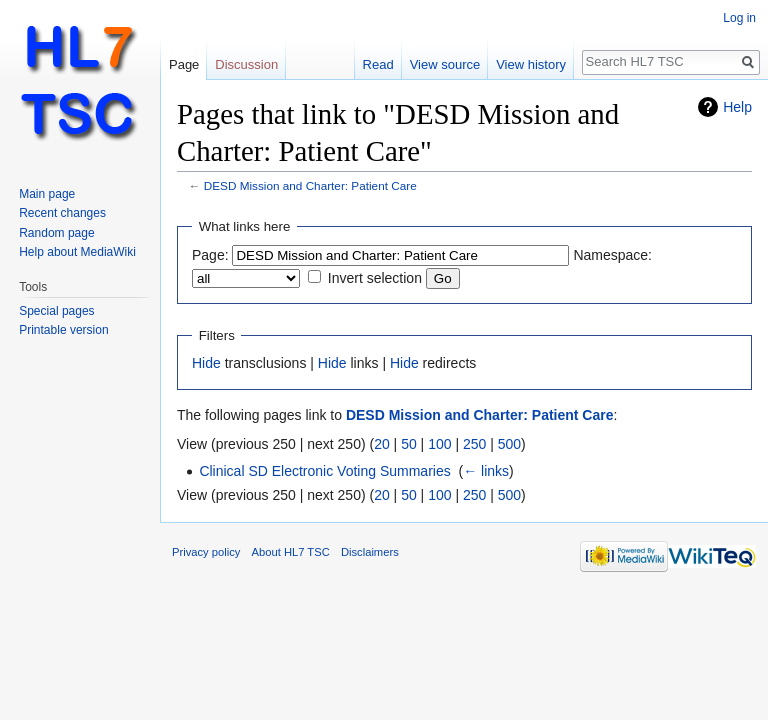 The height and width of the screenshot is (720, 768). I want to click on 500, so click(509, 444).